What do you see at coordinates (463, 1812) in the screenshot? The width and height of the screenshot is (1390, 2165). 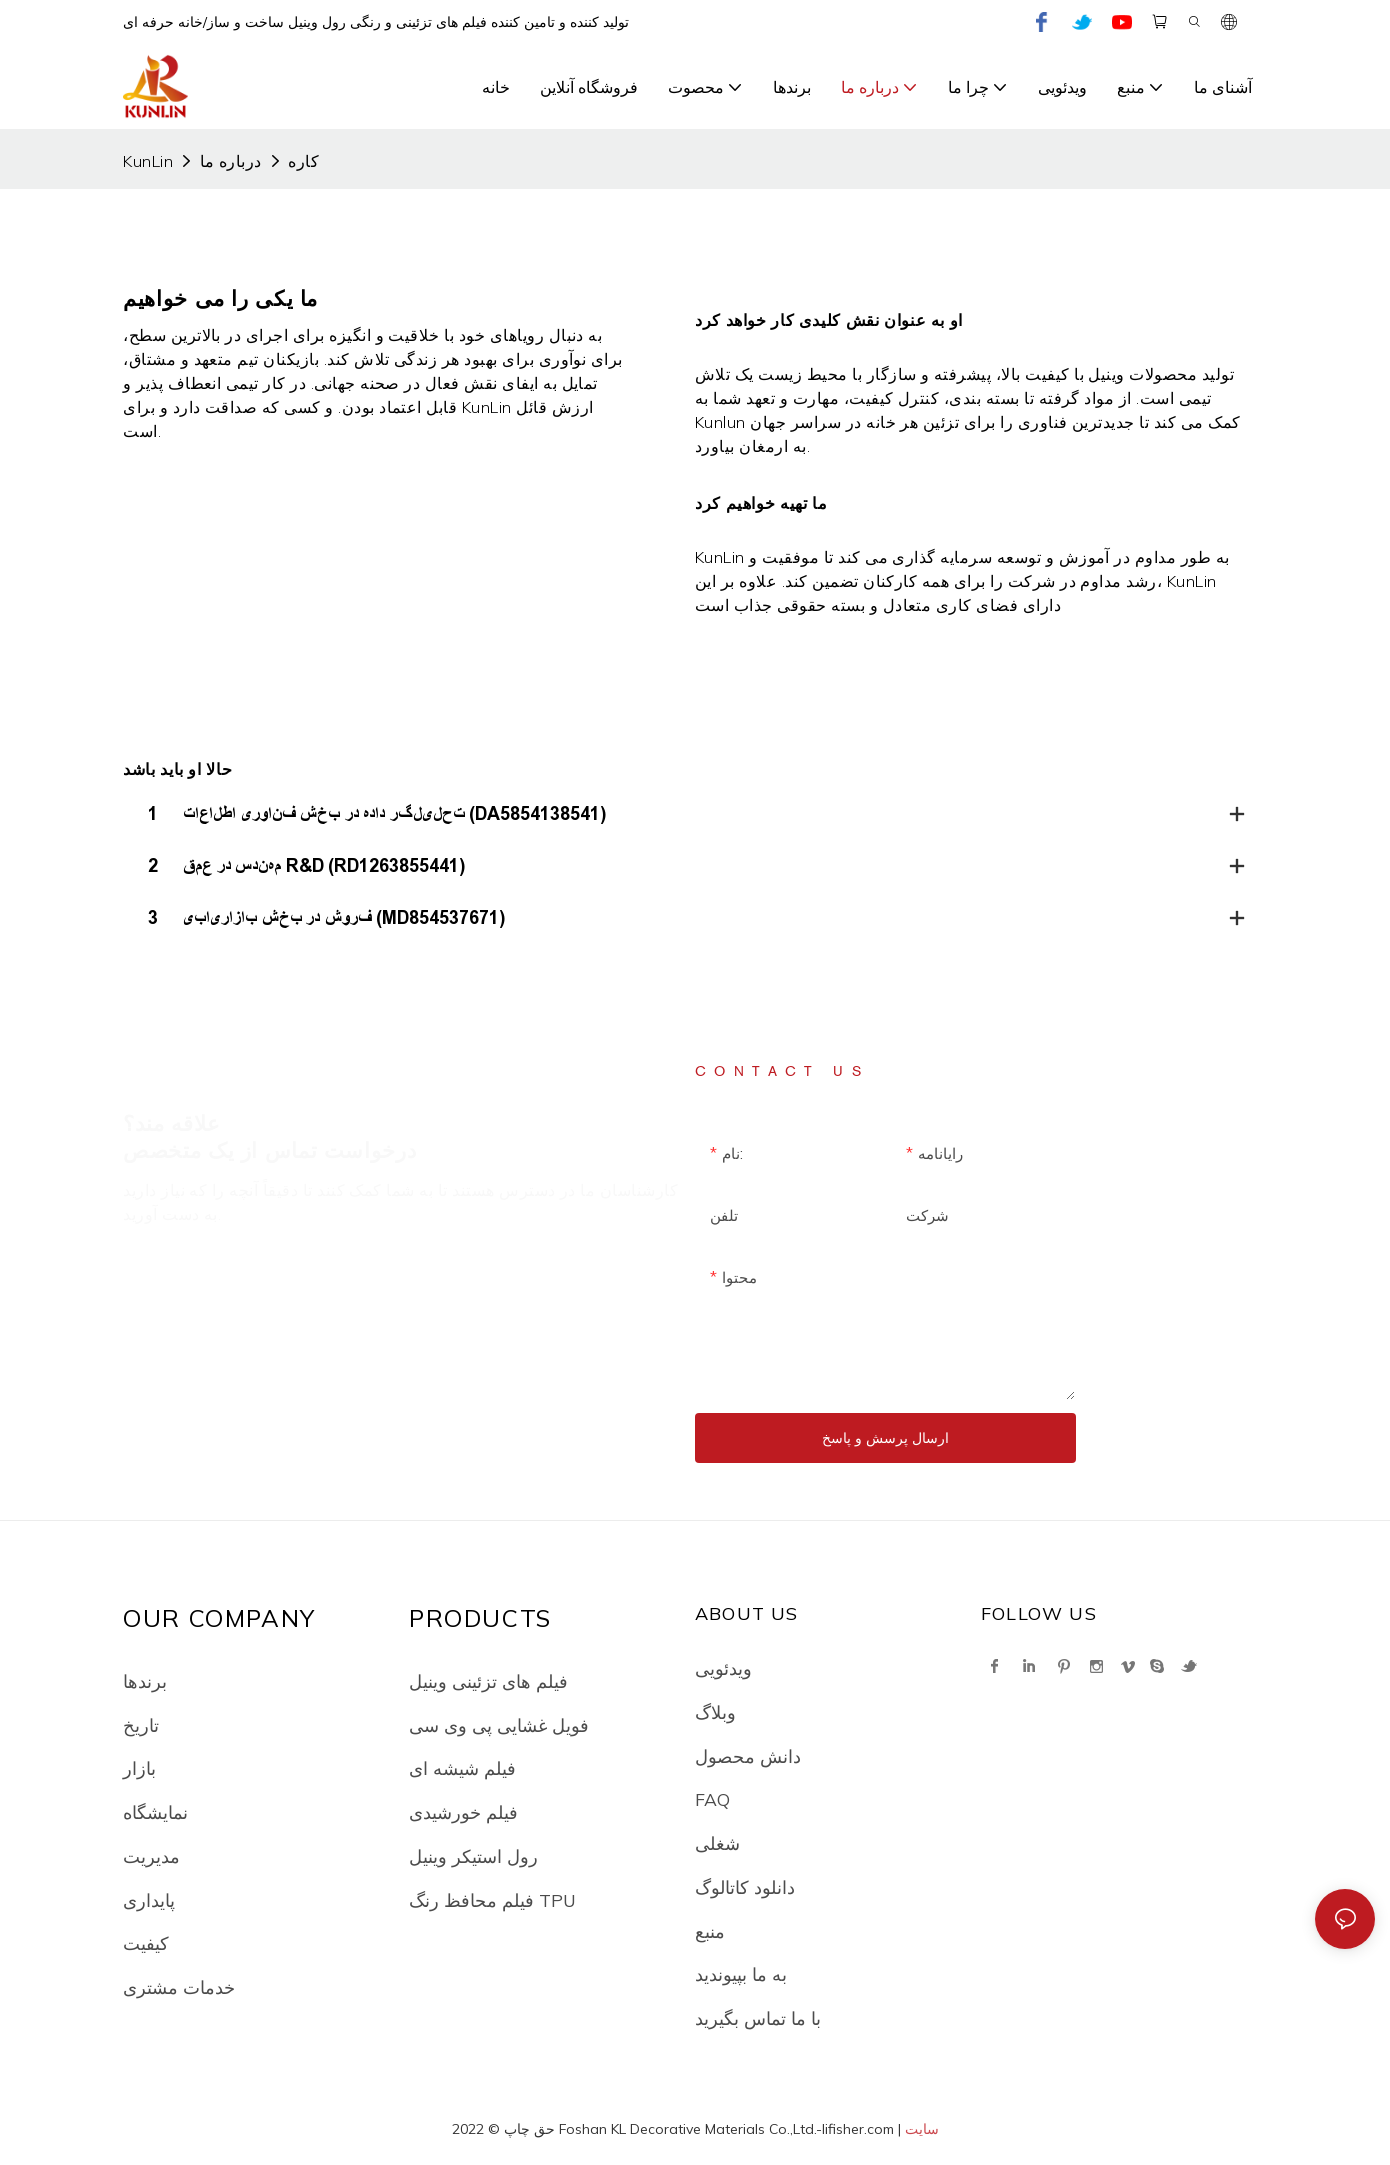 I see `فیلم خورشیدی` at bounding box center [463, 1812].